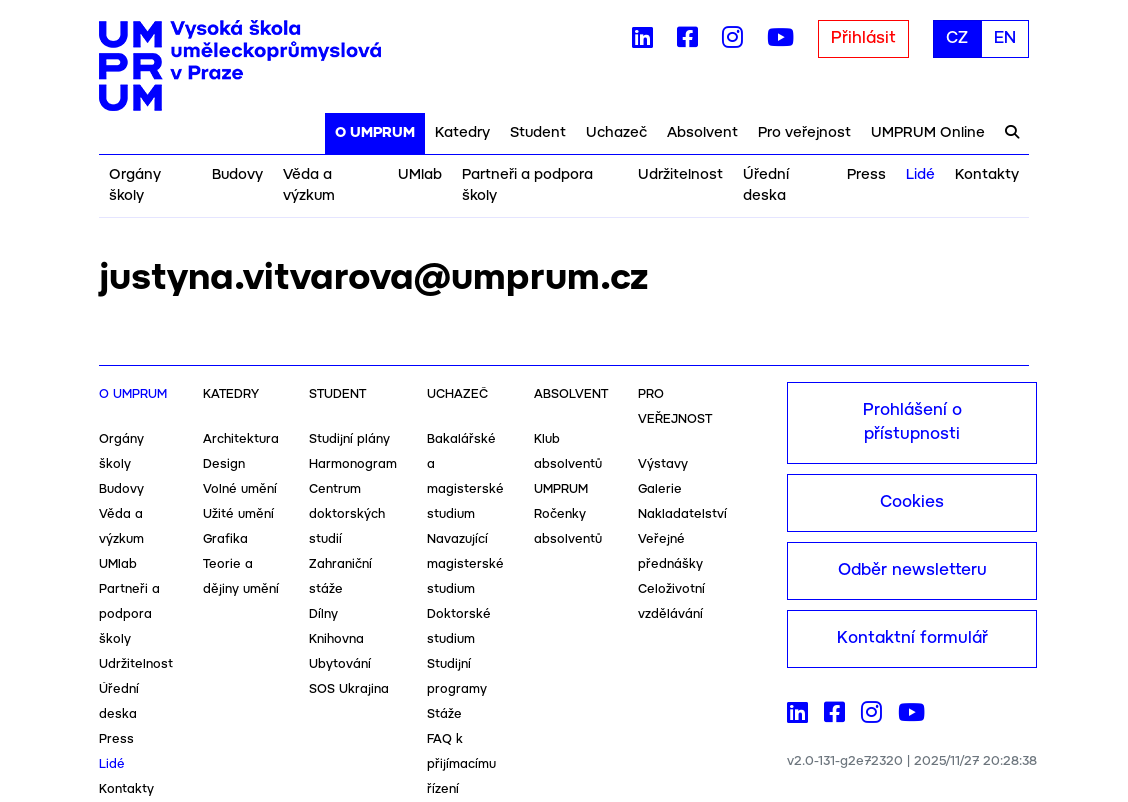 This screenshot has width=1128, height=802. I want to click on Partneři a podpora školy, so click(527, 185).